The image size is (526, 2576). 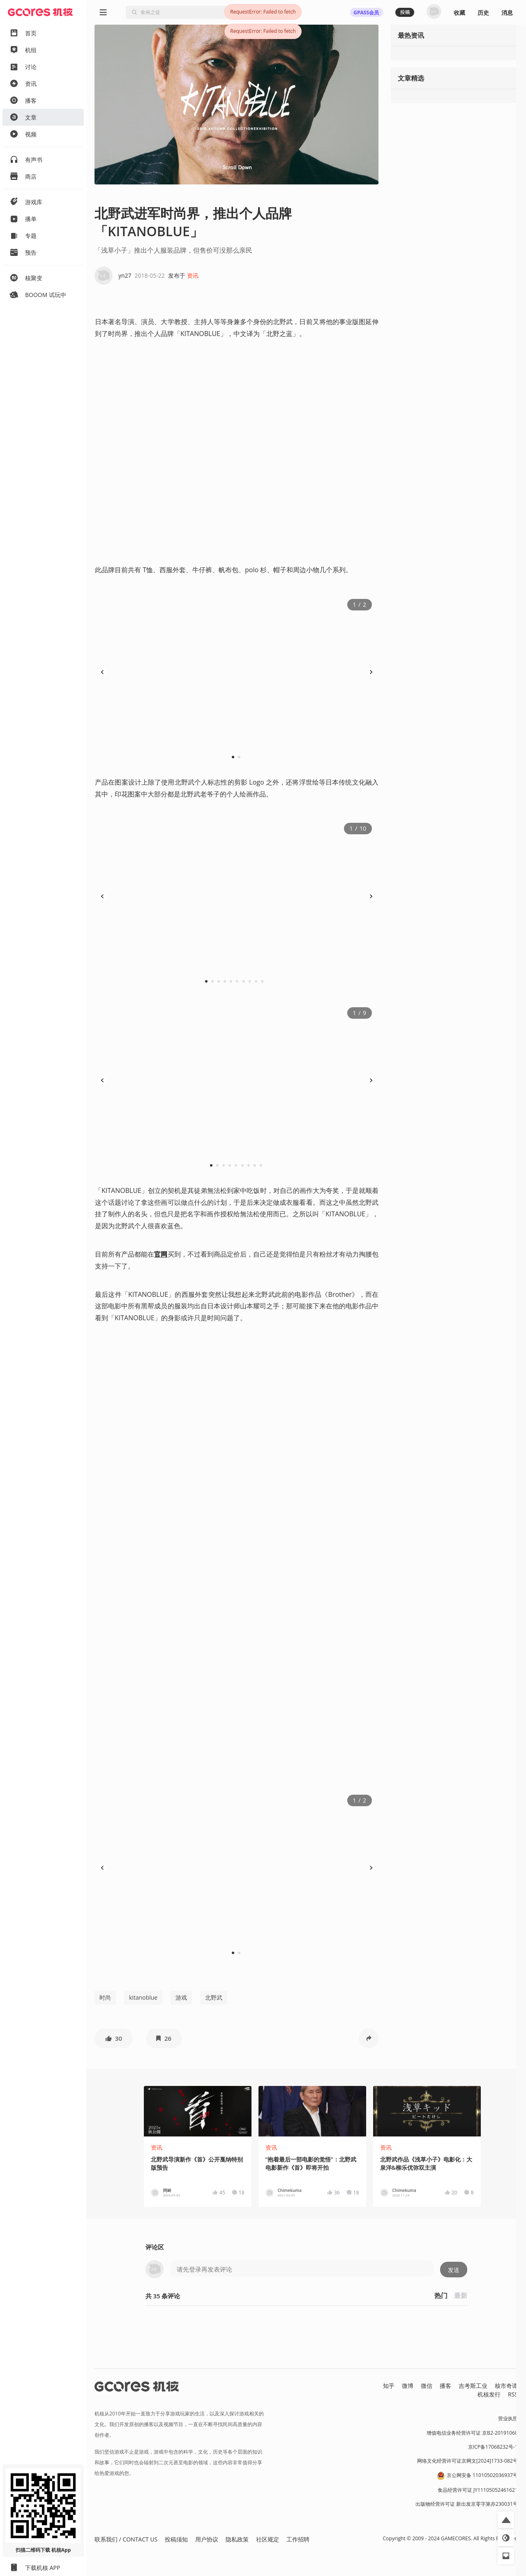 What do you see at coordinates (143, 1997) in the screenshot?
I see `kitanoblue` at bounding box center [143, 1997].